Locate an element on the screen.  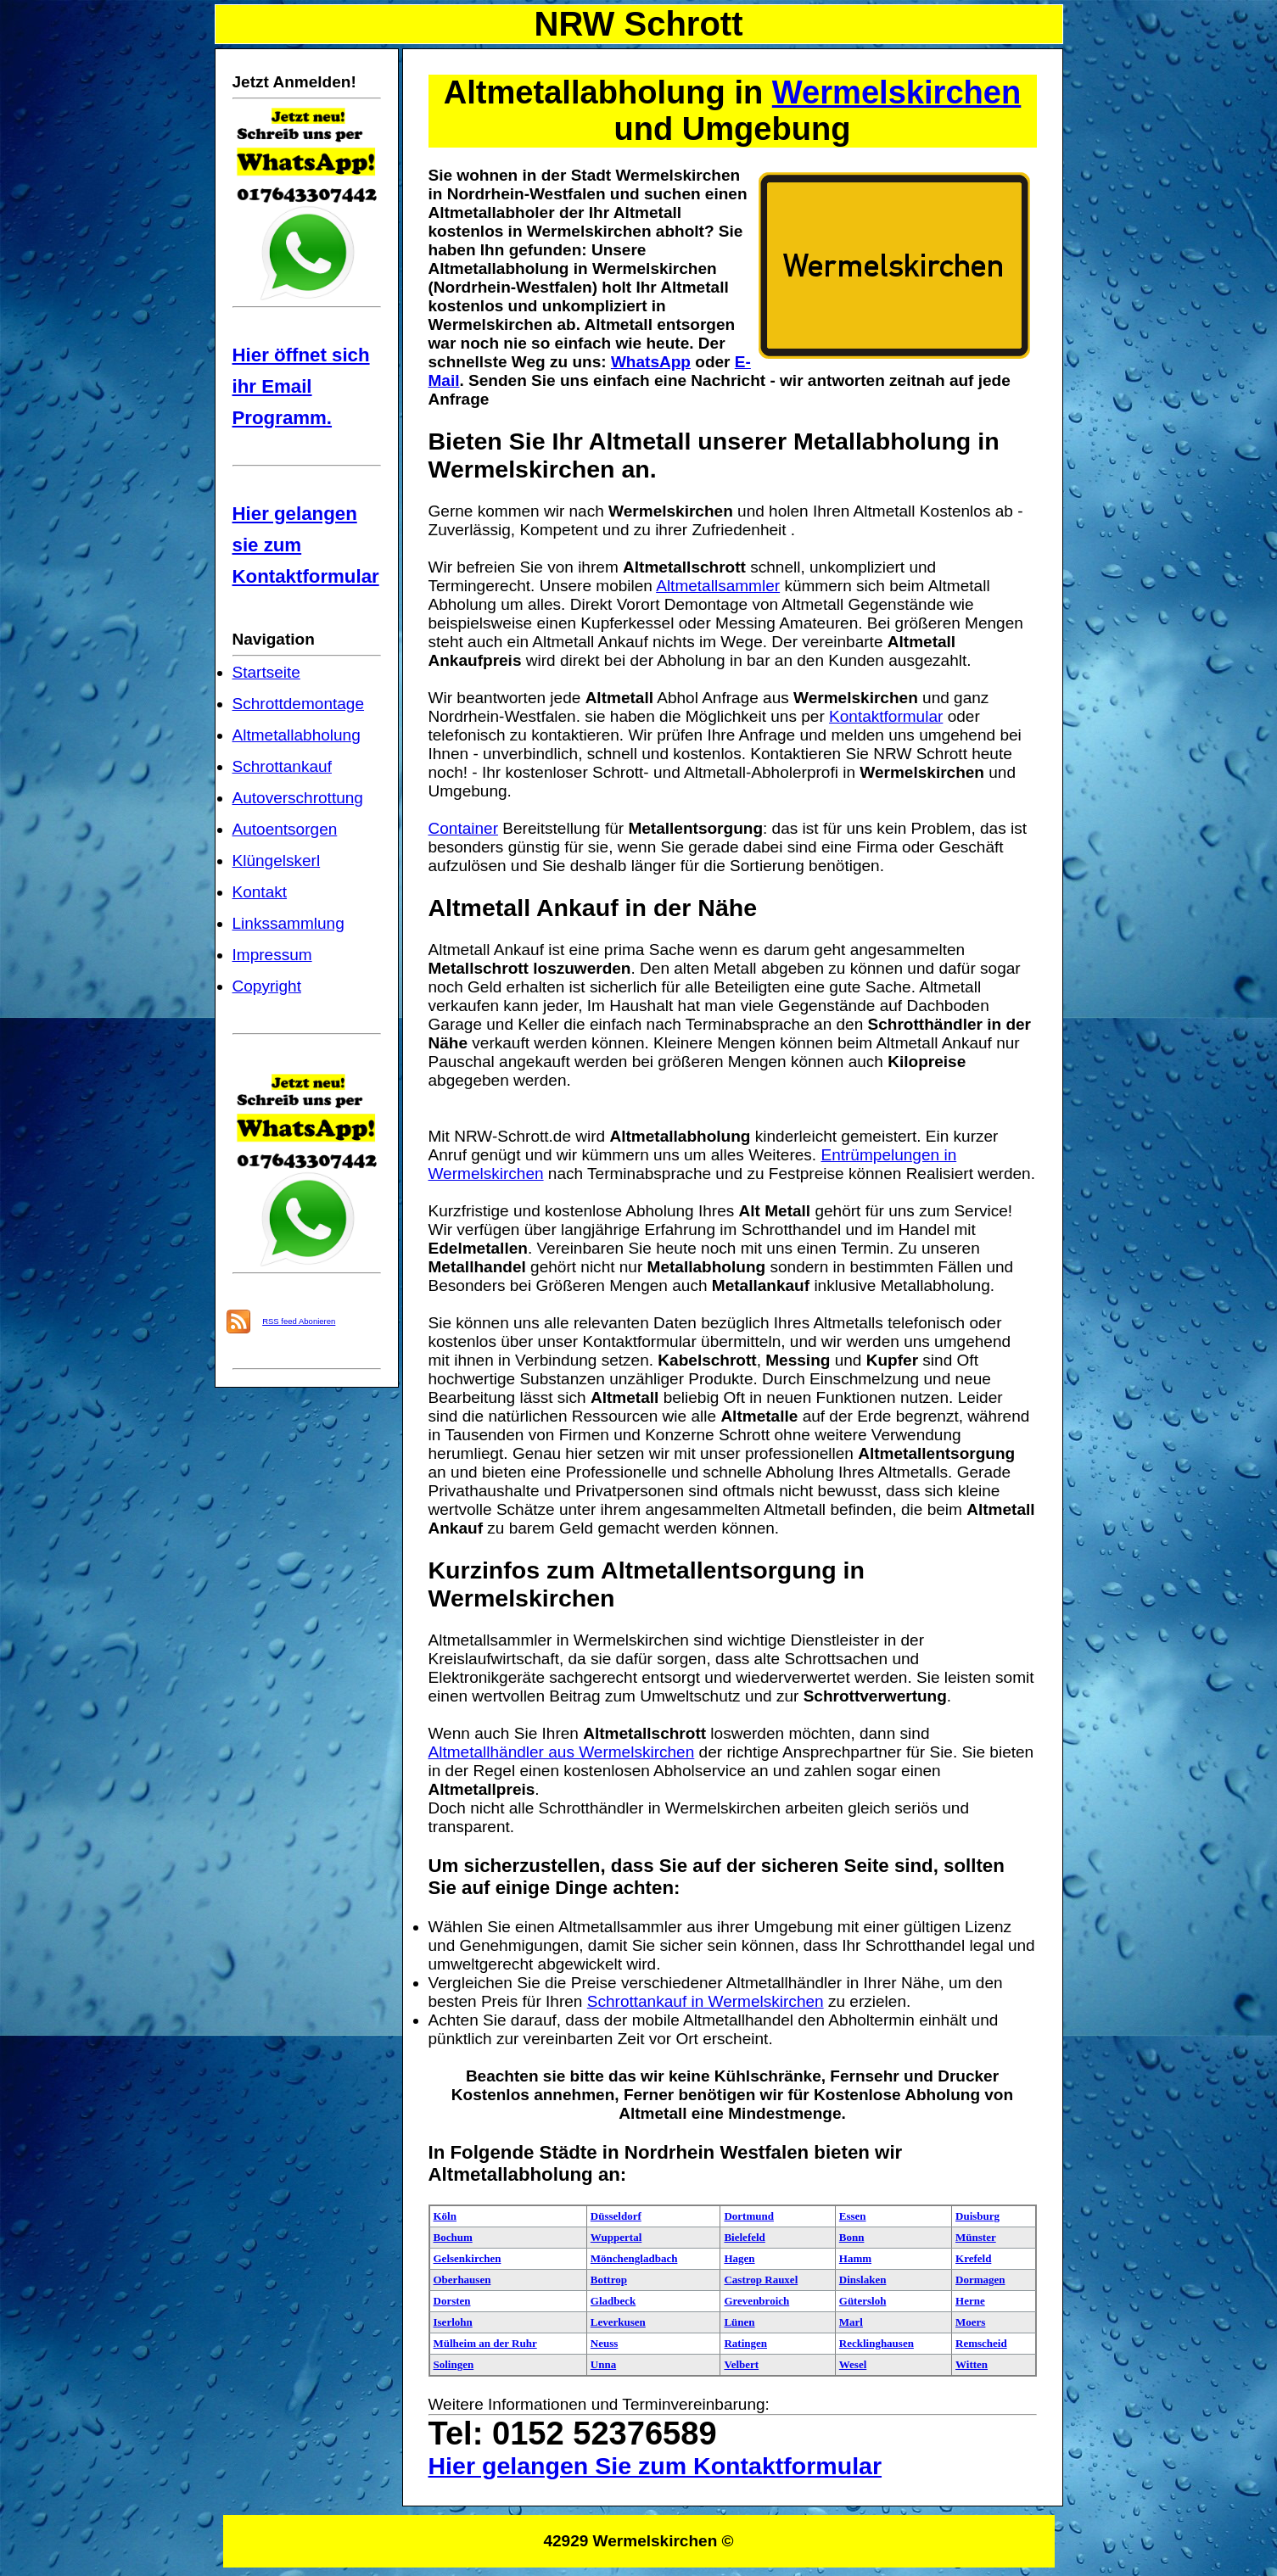
Hier gelangen Sie zum Kontaktformular is located at coordinates (655, 2465).